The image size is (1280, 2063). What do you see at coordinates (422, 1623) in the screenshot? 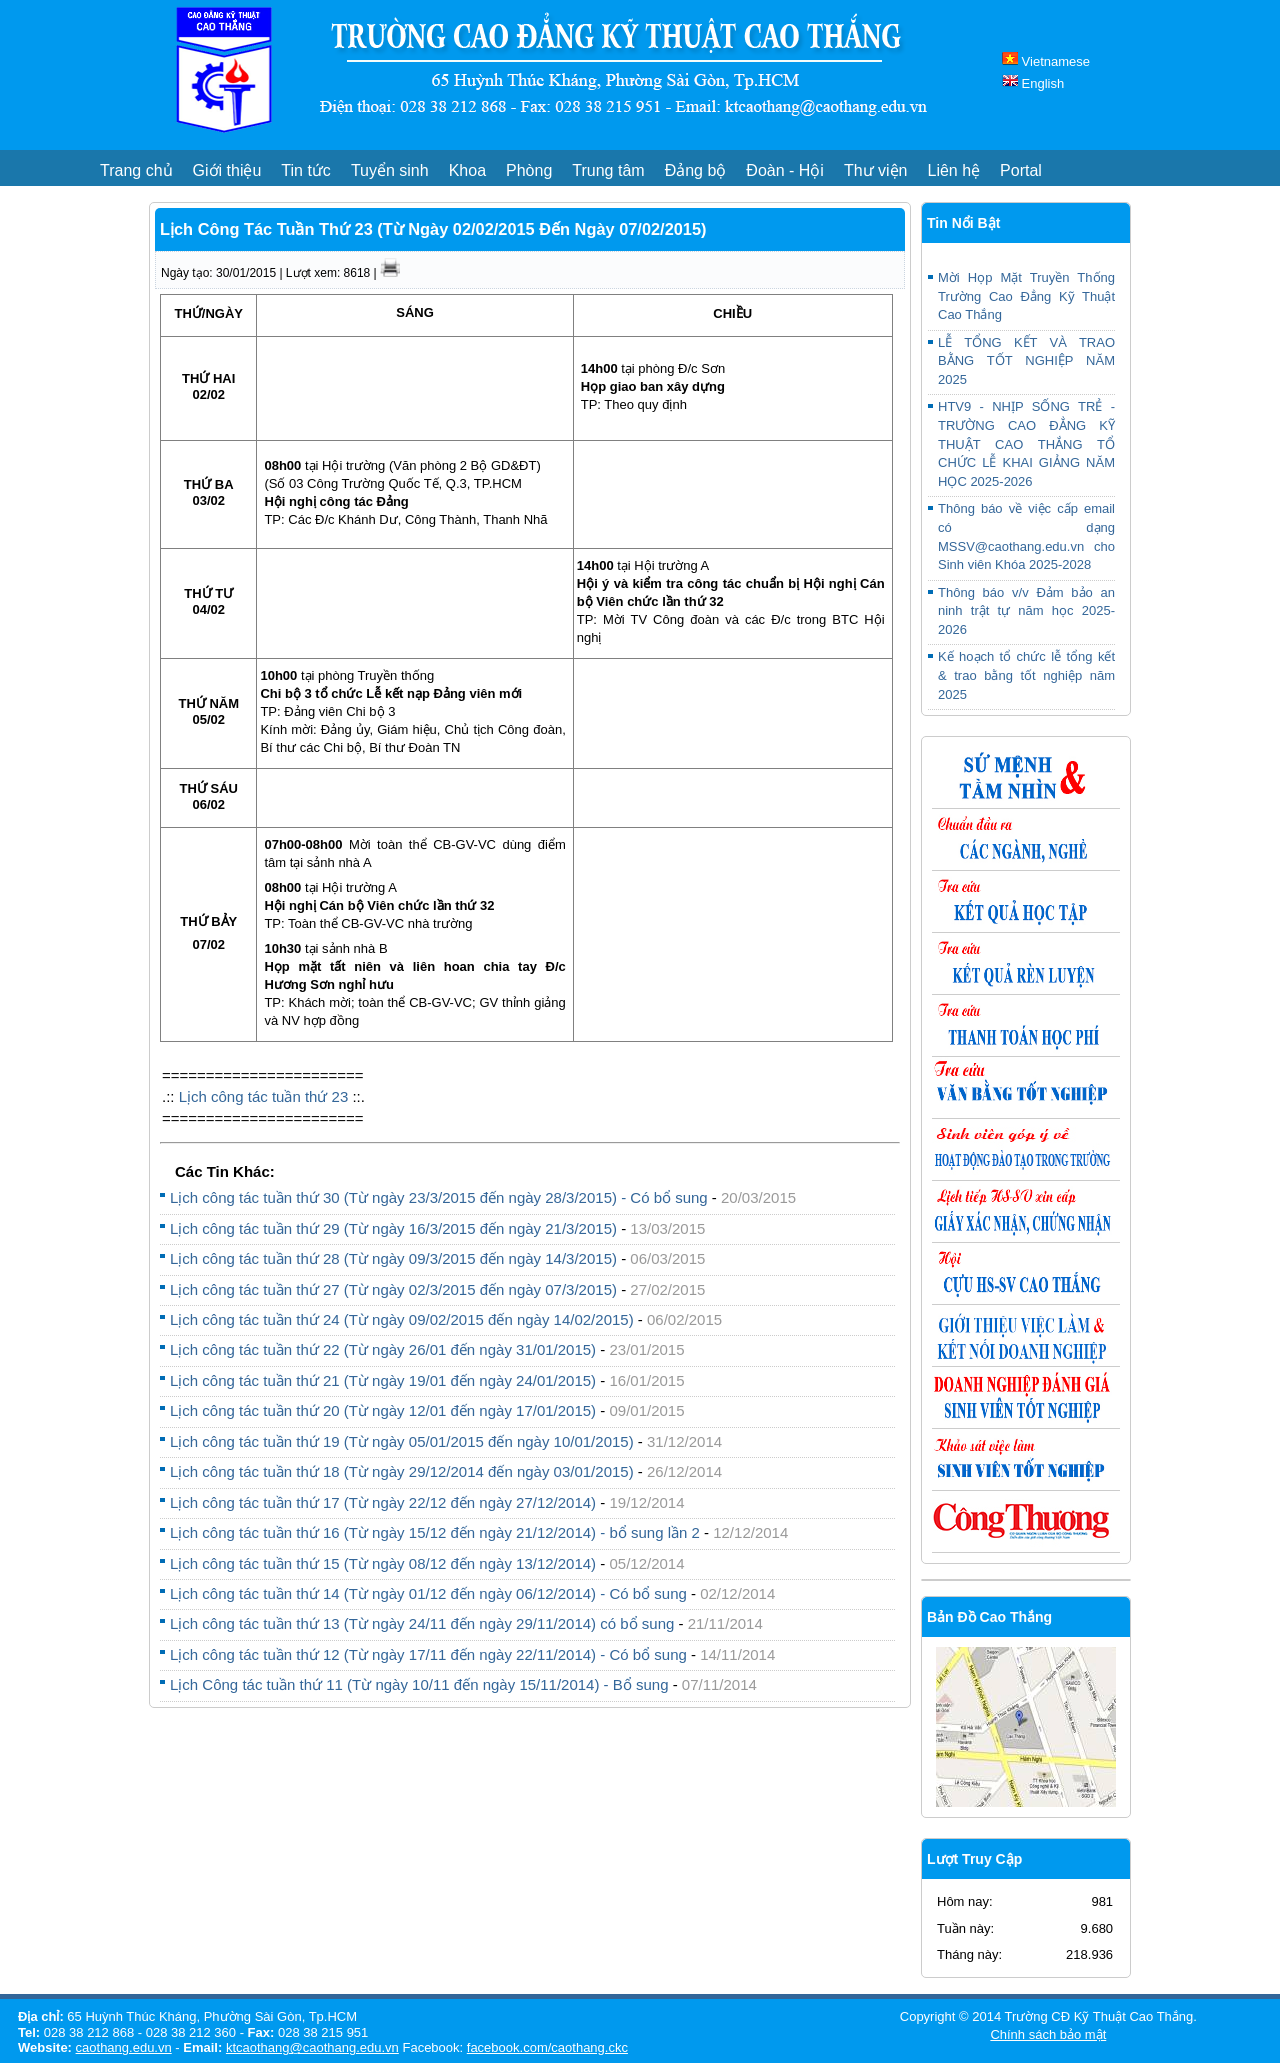
I see `Lịch công tác tuần thứ 13 (Từ ngày 24/11 đến ngày 29/11/2014) có bổ sung` at bounding box center [422, 1623].